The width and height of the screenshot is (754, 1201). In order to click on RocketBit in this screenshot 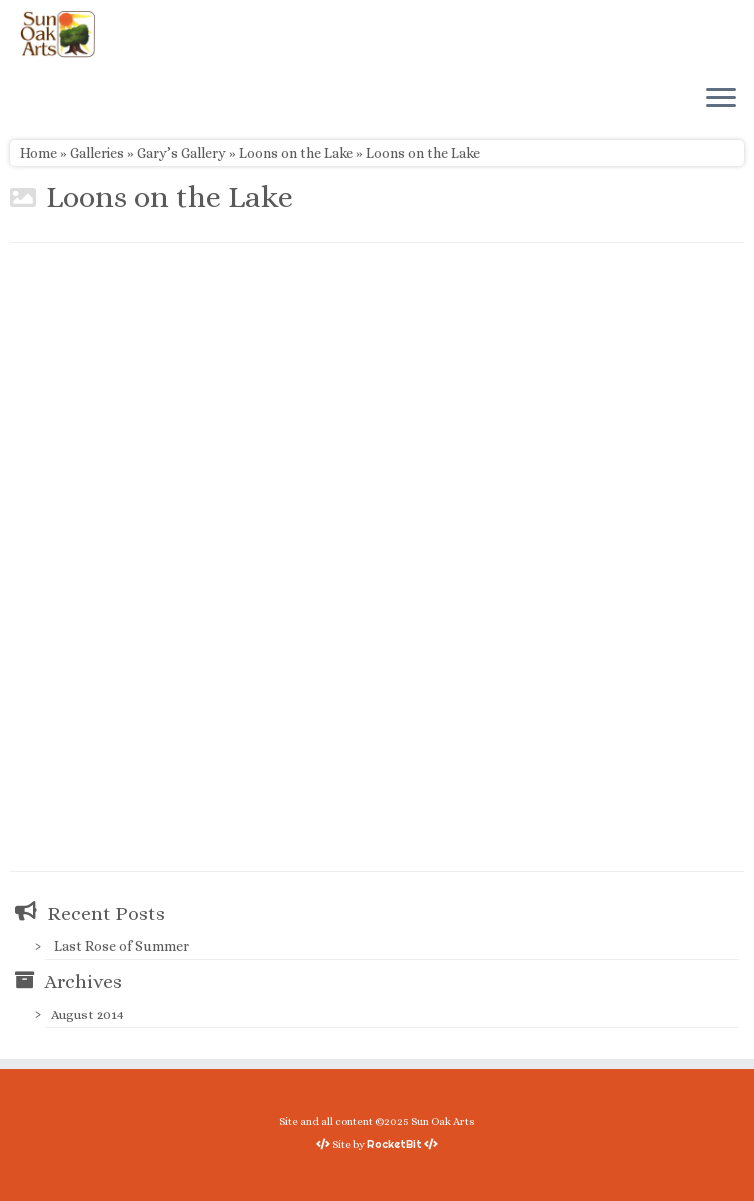, I will do `click(394, 1144)`.